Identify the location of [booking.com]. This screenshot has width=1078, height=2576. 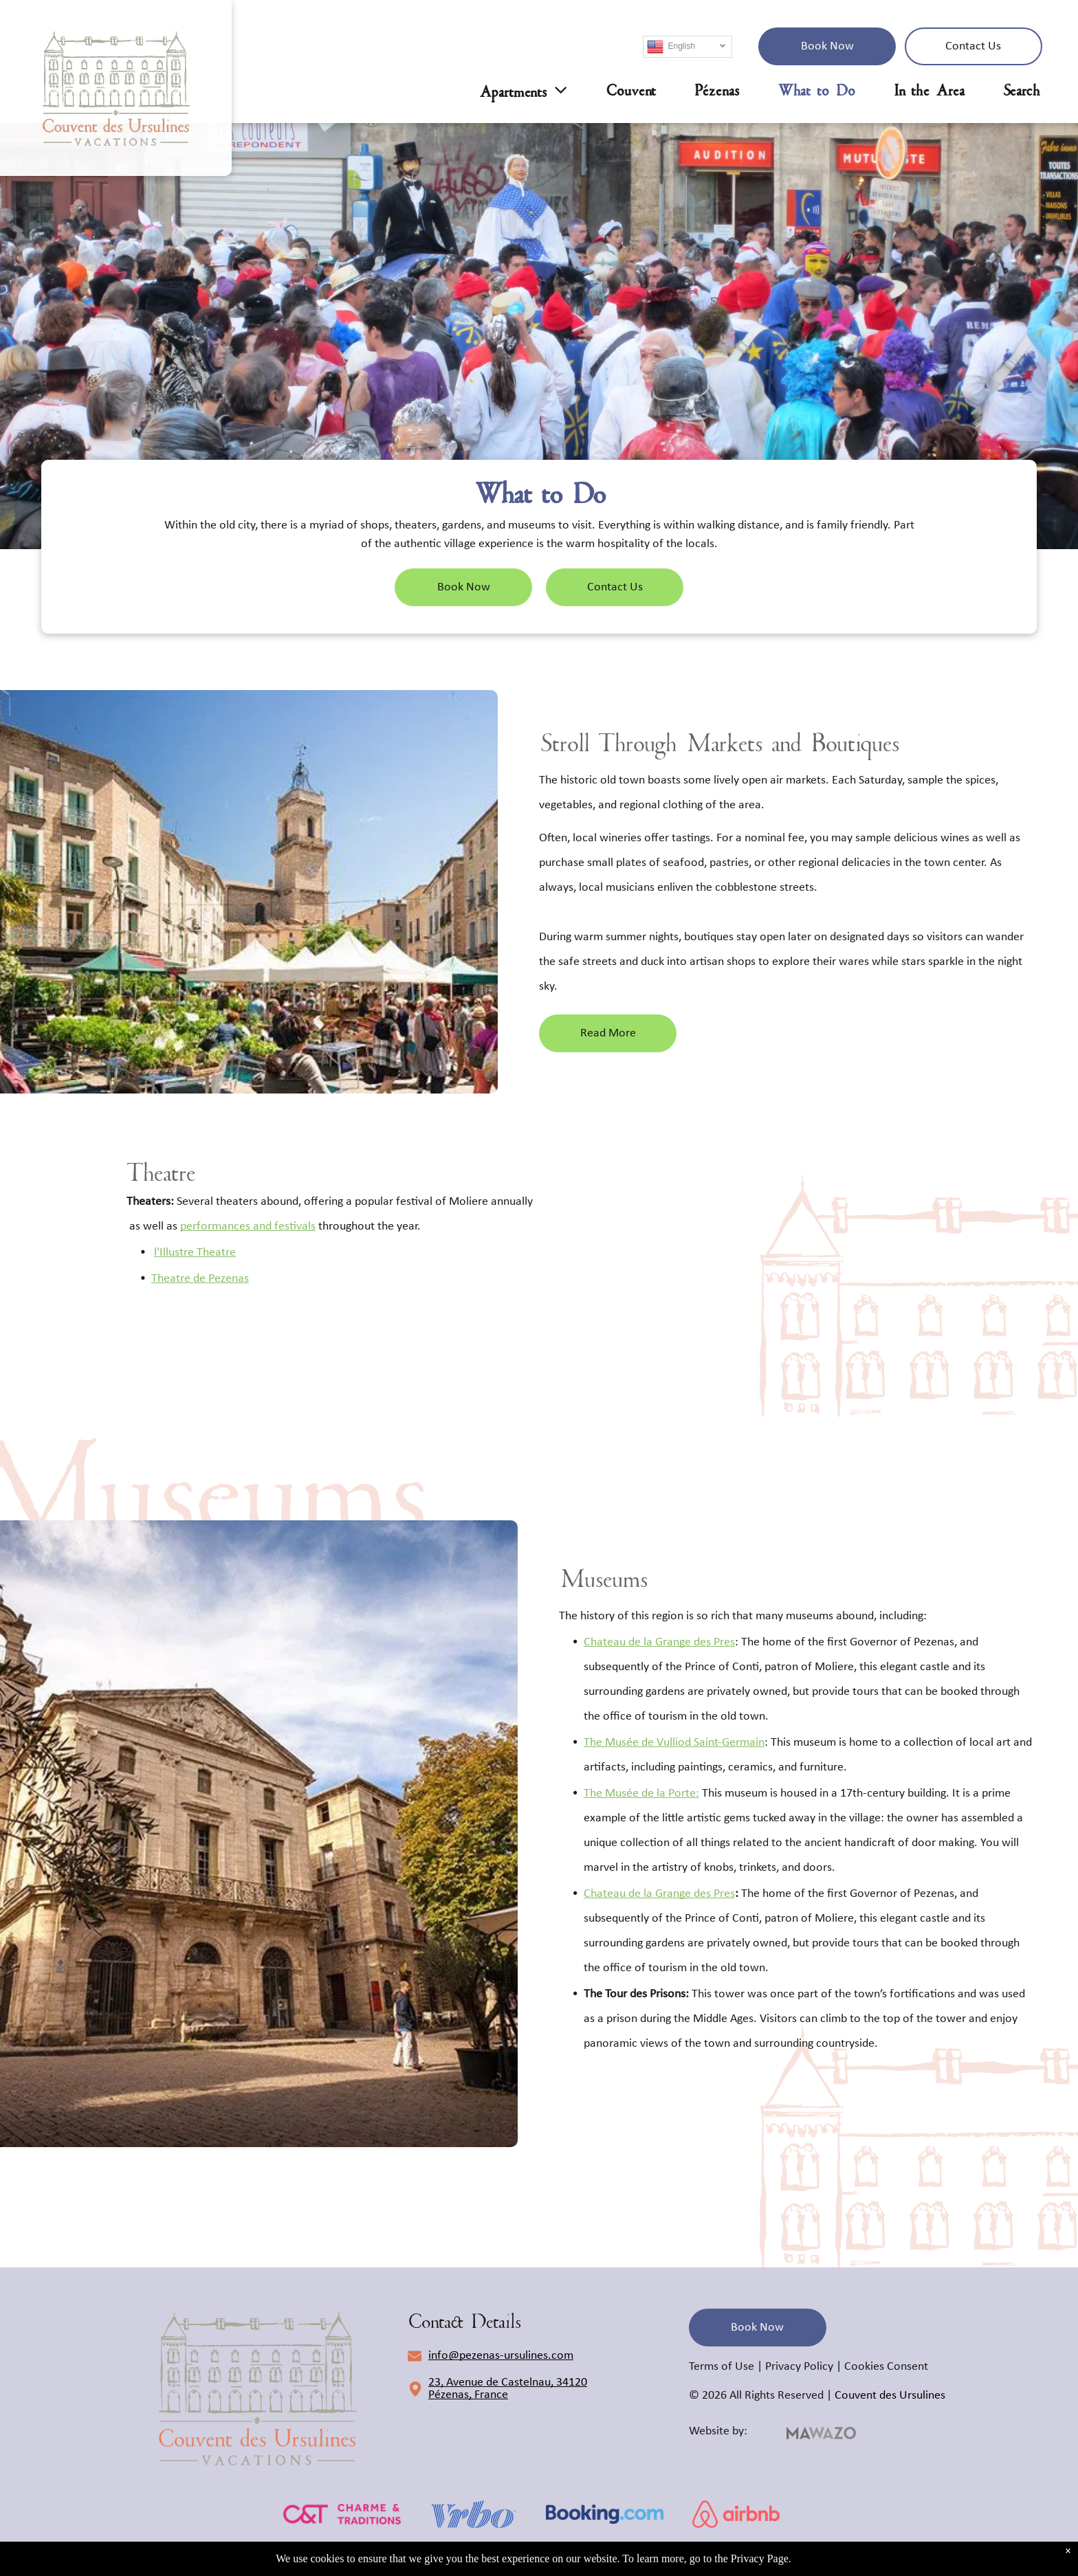
(604, 2514).